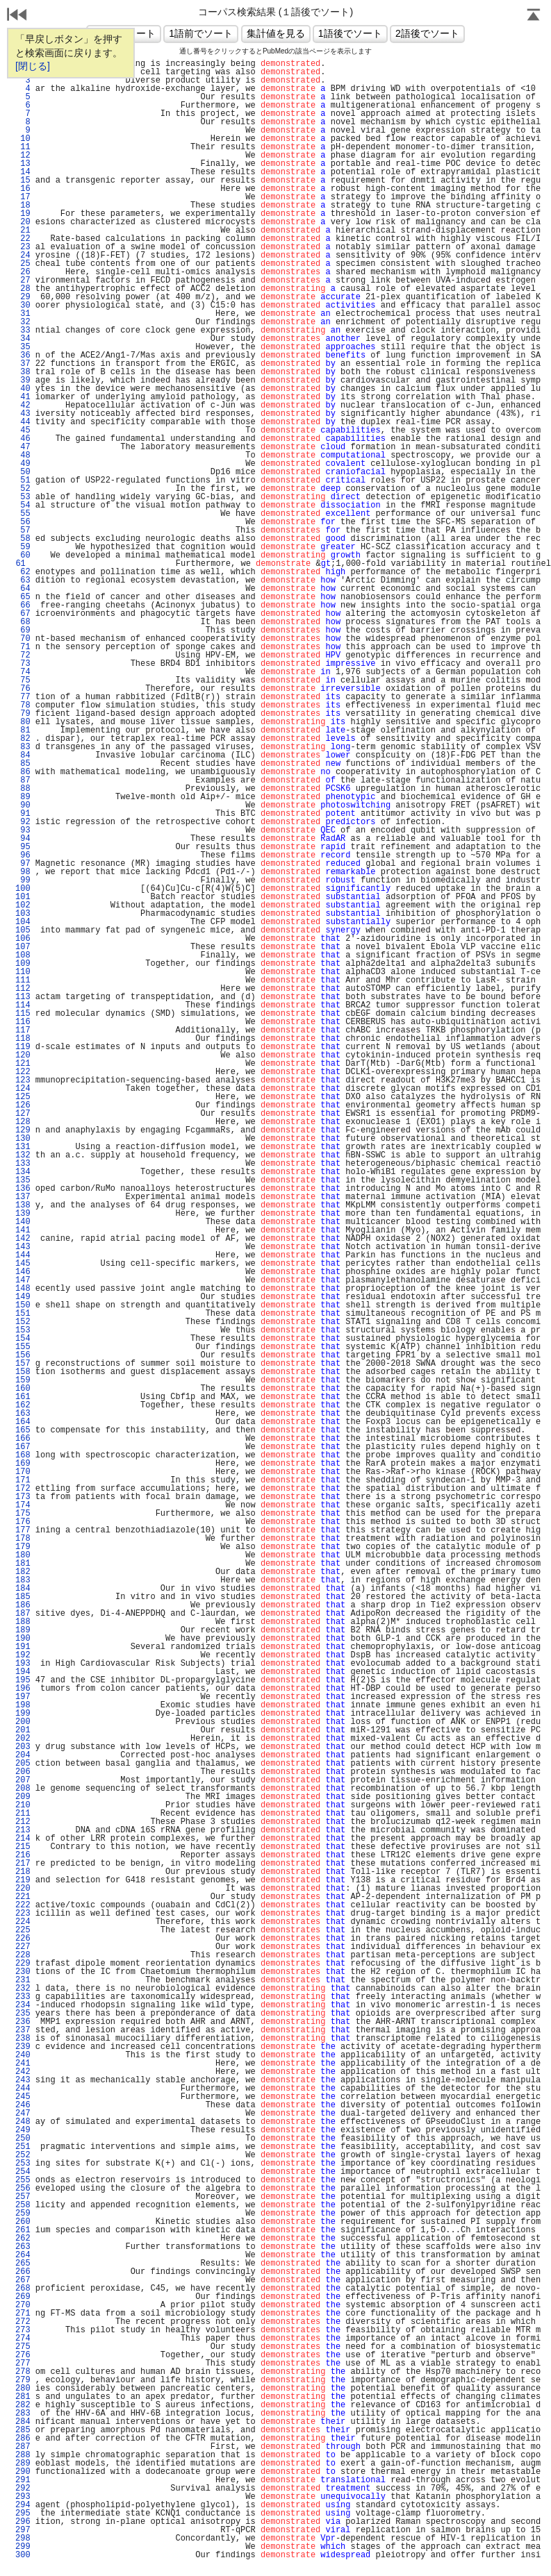 The width and height of the screenshot is (551, 2576). I want to click on 10, so click(22, 139).